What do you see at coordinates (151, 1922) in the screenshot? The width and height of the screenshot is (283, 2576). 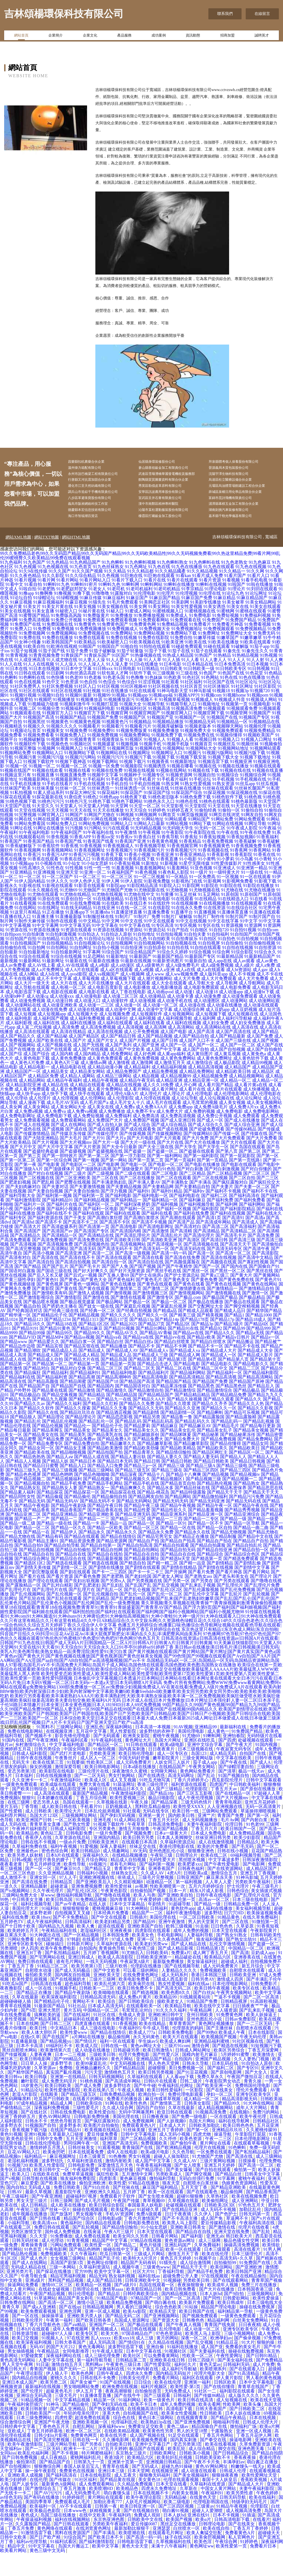 I see `午夜爱婷婷` at bounding box center [151, 1922].